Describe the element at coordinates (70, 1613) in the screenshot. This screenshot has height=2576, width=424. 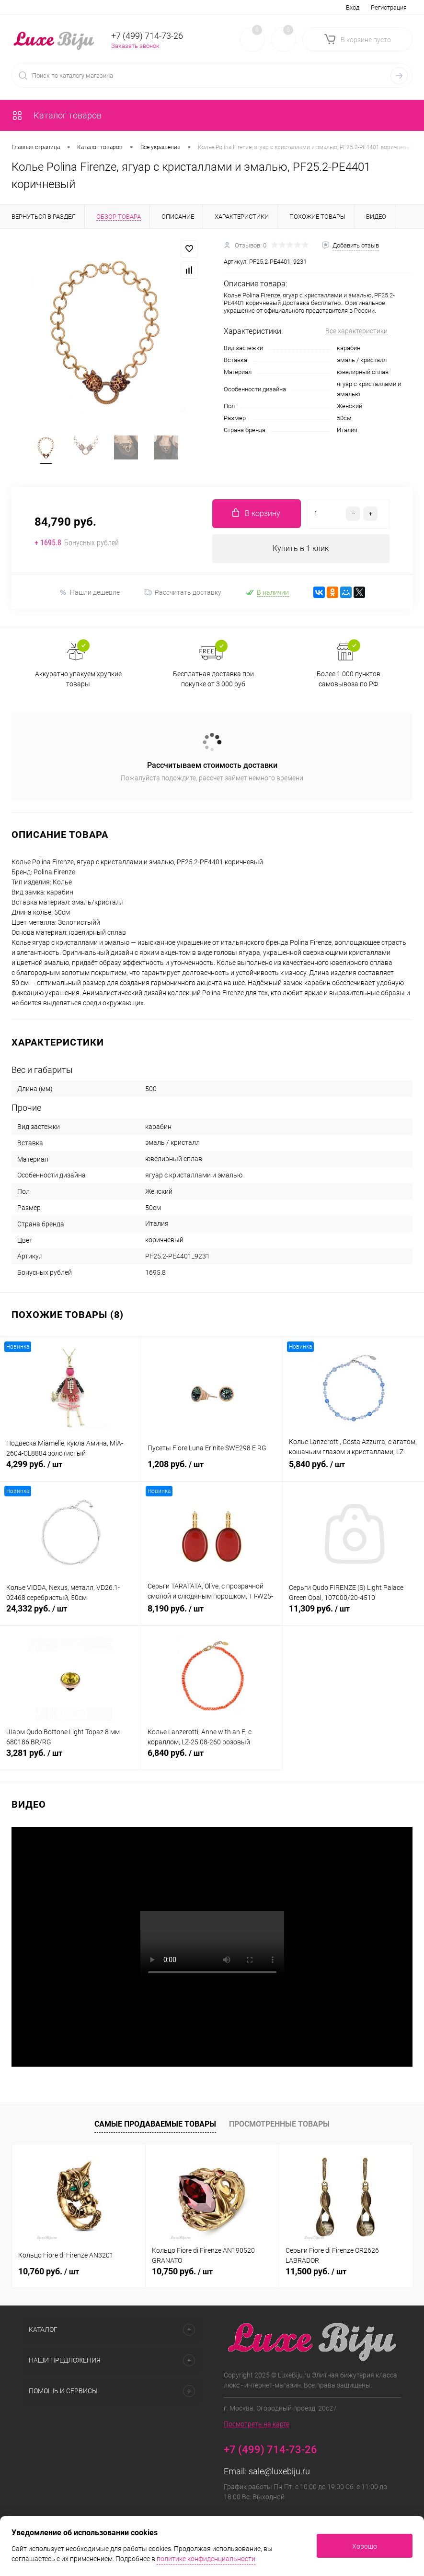
I see `24,332 руб.` at that location.